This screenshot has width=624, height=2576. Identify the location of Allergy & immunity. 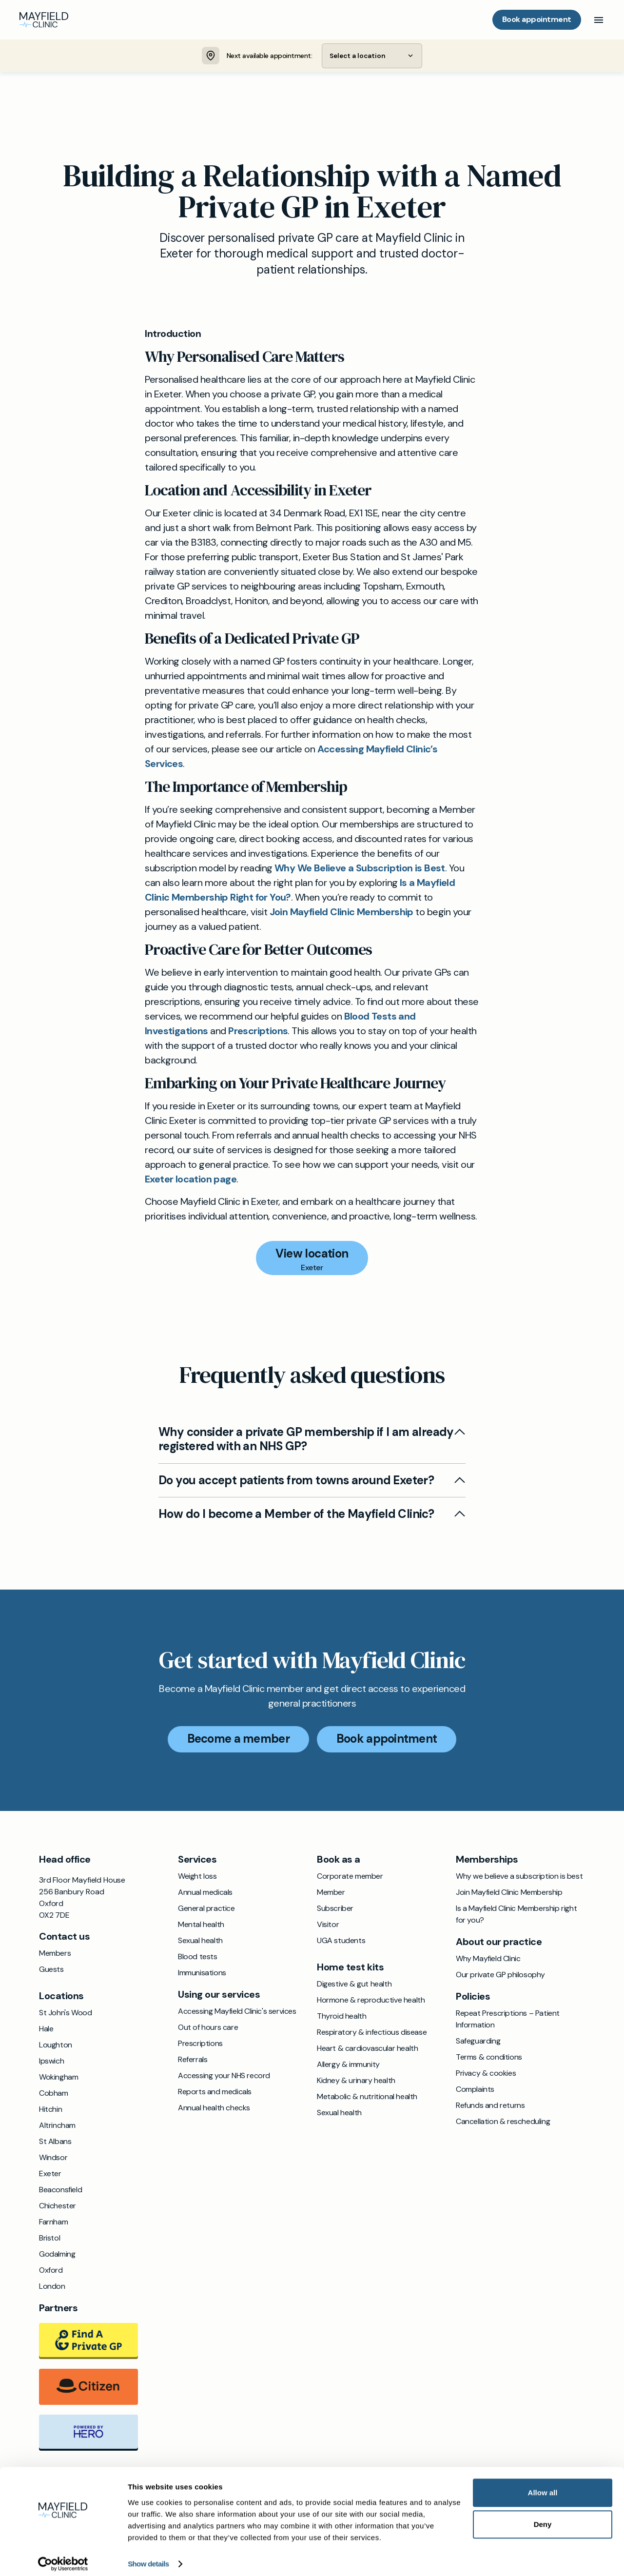
(348, 2065).